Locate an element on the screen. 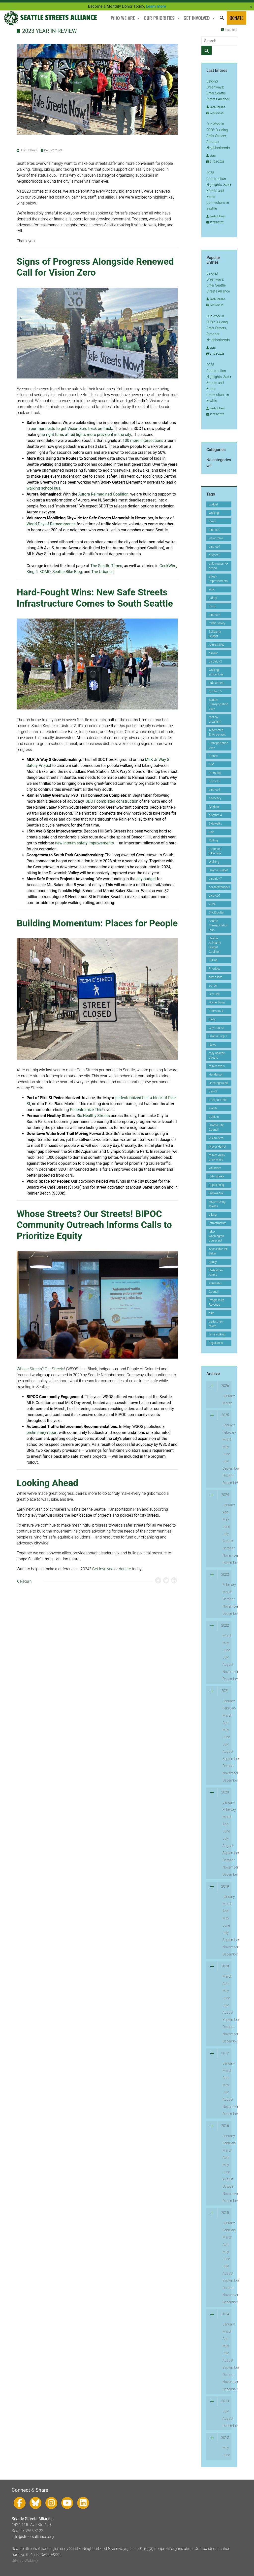  2013 is located at coordinates (217, 2401).